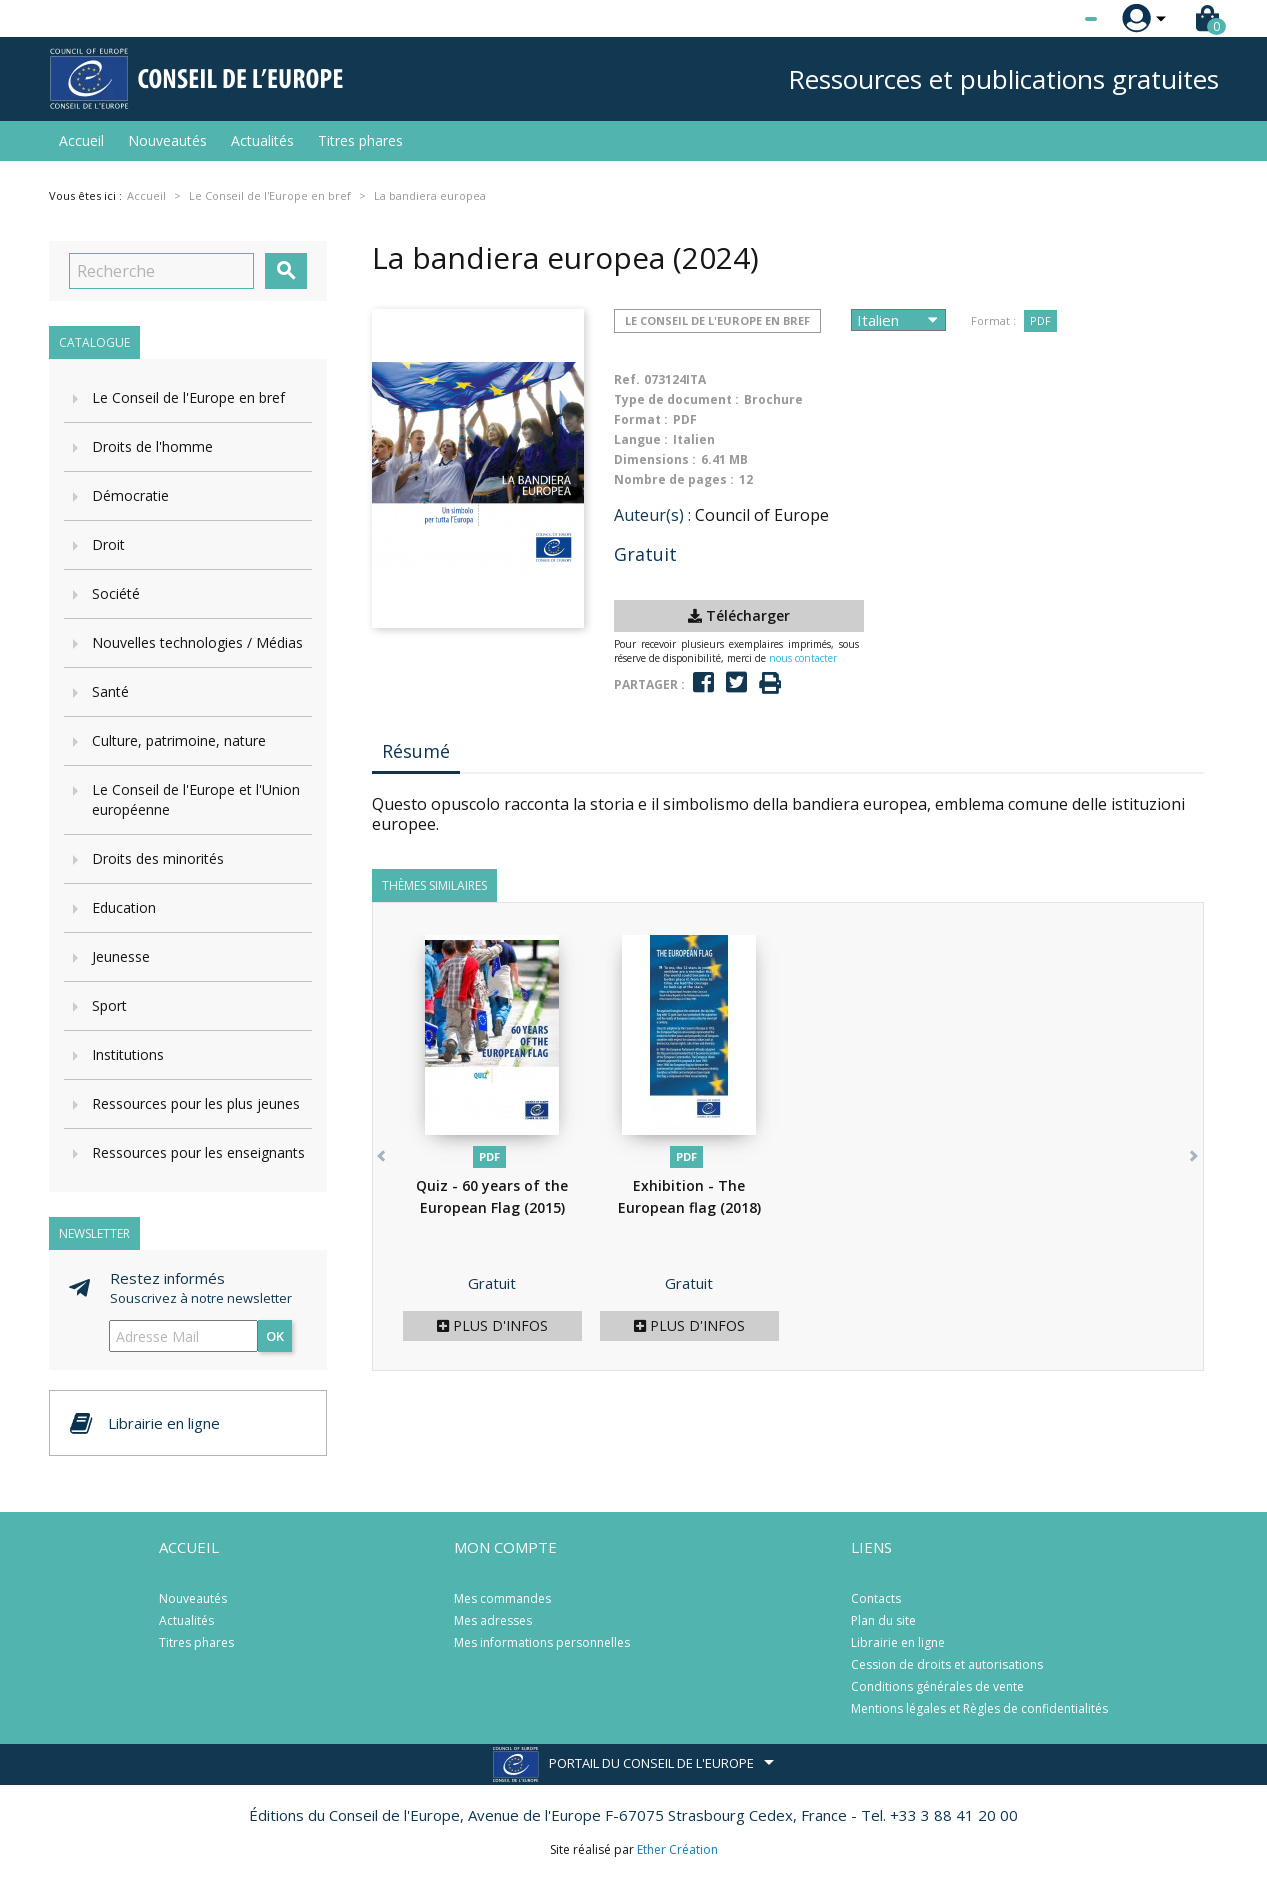 The height and width of the screenshot is (1880, 1267). Describe the element at coordinates (360, 140) in the screenshot. I see `Titres phares` at that location.